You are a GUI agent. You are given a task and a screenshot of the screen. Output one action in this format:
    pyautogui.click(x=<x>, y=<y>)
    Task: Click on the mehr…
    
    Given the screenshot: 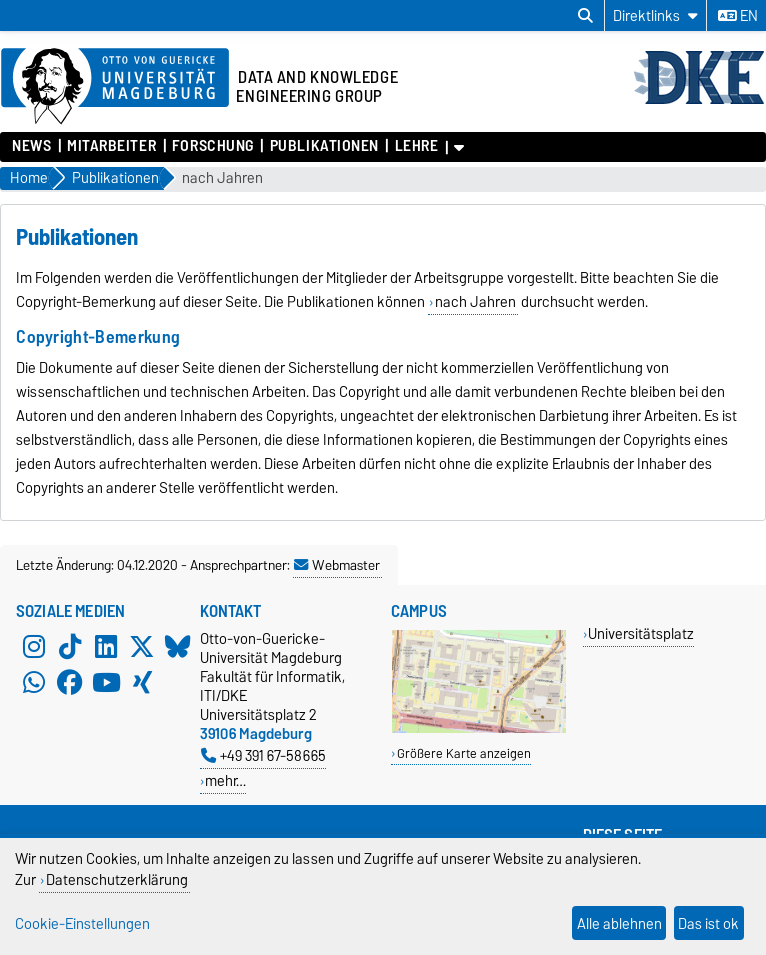 What is the action you would take?
    pyautogui.click(x=225, y=780)
    